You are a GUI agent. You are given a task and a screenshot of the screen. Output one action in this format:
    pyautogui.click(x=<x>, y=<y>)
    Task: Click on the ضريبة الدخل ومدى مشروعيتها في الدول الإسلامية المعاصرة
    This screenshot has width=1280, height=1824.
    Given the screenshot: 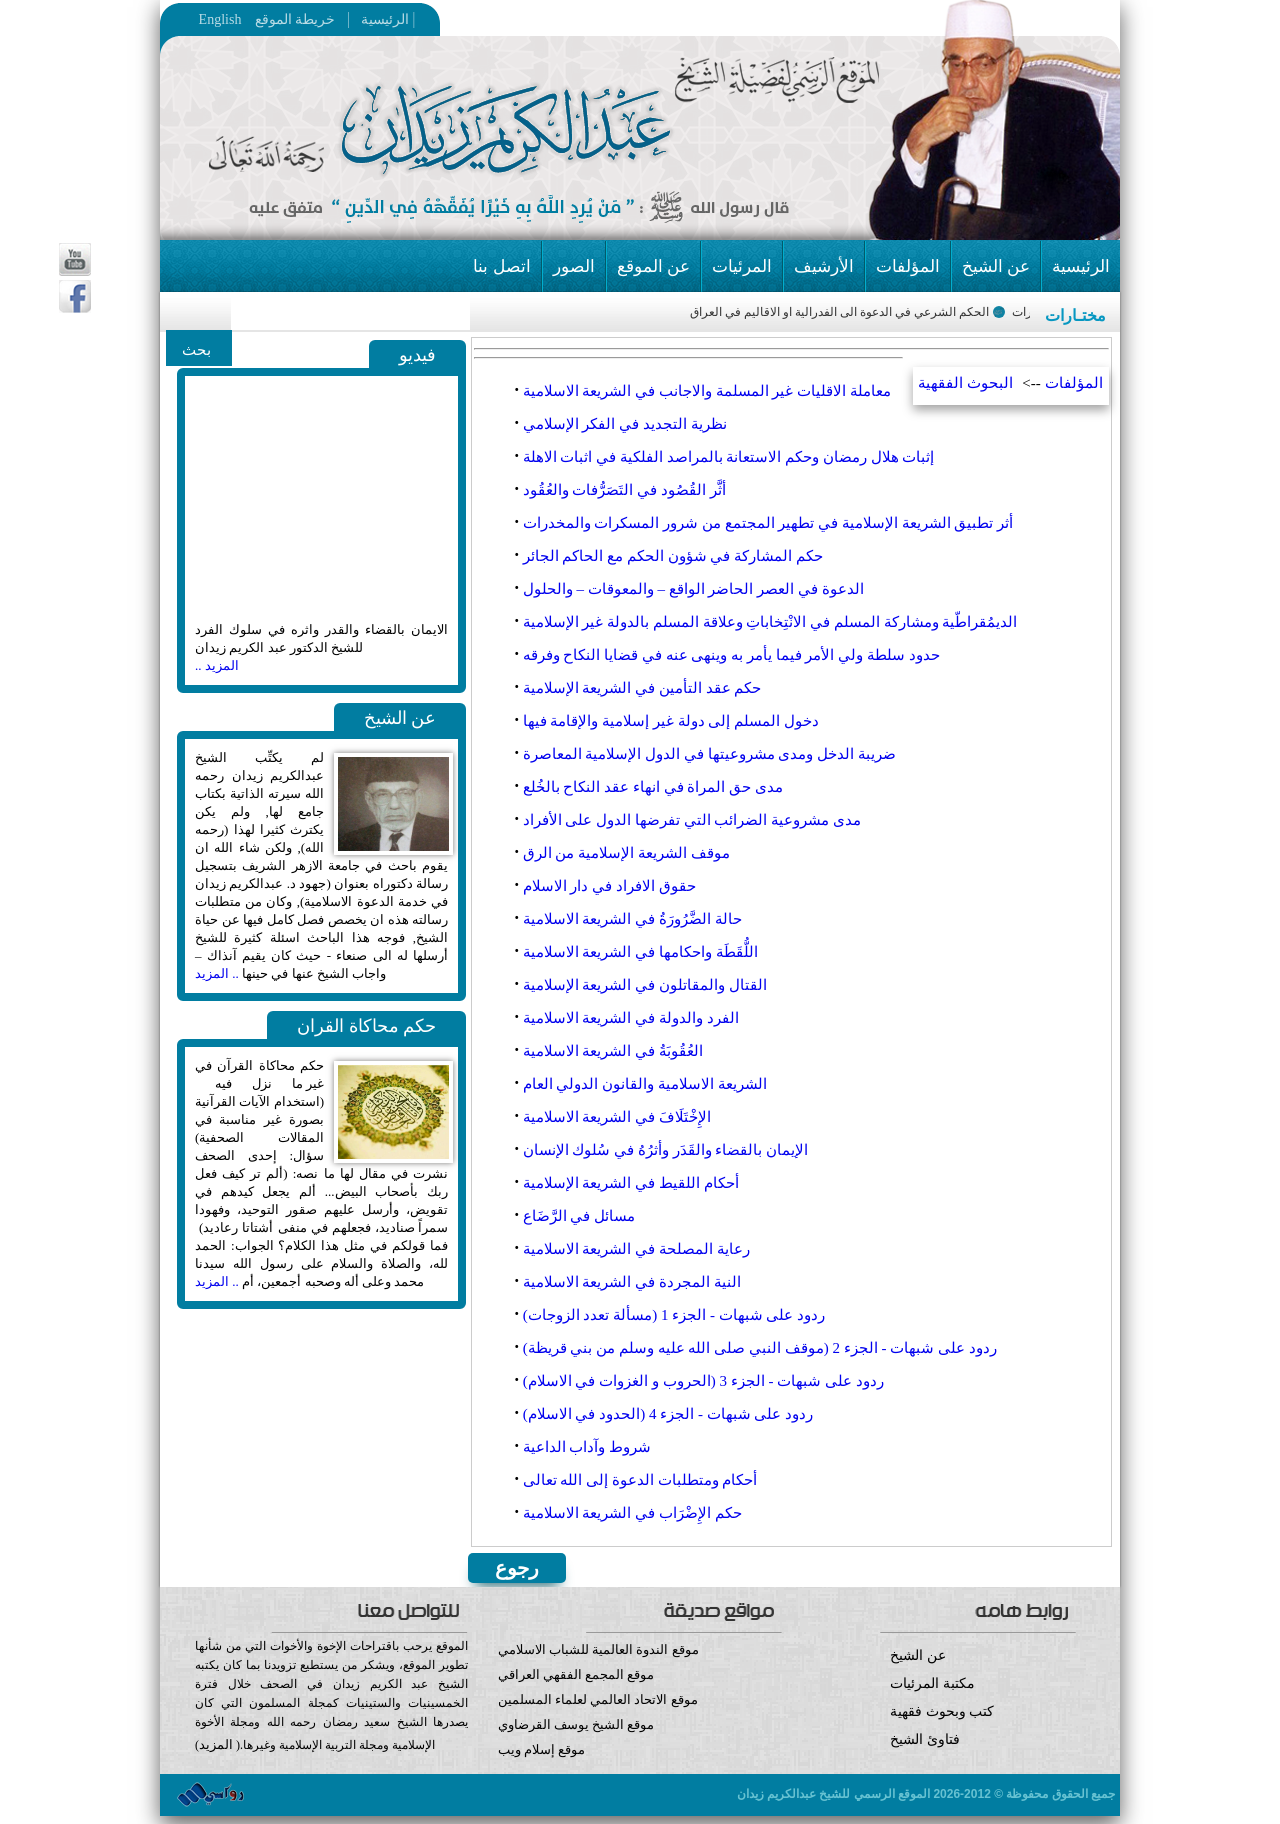 What is the action you would take?
    pyautogui.click(x=709, y=754)
    